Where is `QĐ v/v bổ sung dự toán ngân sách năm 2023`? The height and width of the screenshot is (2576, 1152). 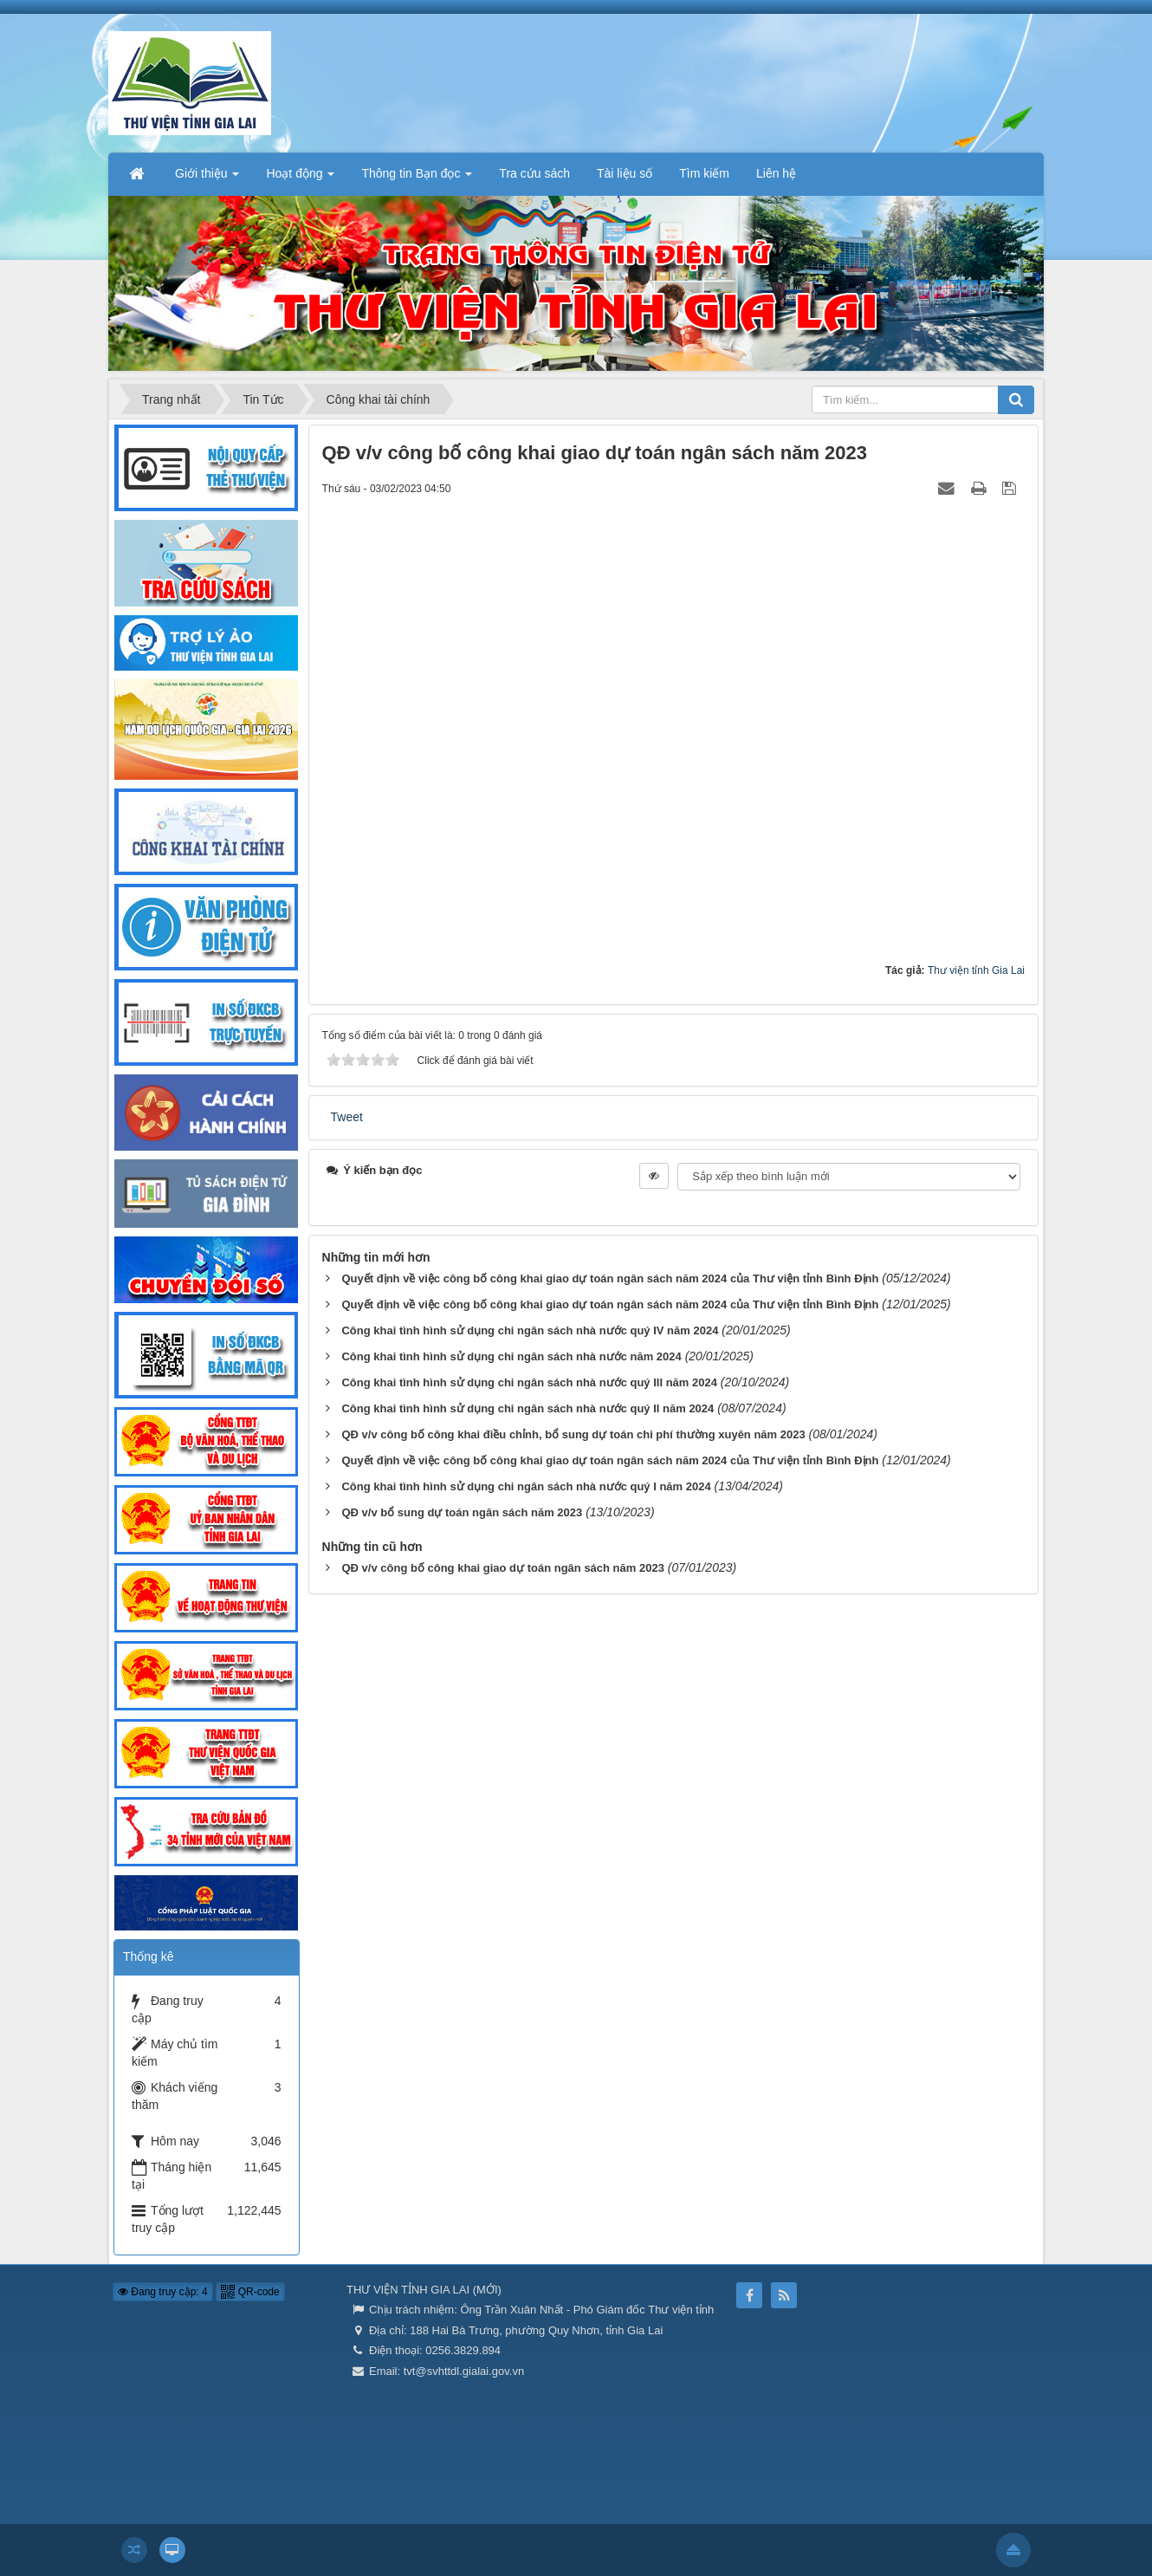 QĐ v/v bổ sung dự toán ngân sách năm 2023 is located at coordinates (461, 1512).